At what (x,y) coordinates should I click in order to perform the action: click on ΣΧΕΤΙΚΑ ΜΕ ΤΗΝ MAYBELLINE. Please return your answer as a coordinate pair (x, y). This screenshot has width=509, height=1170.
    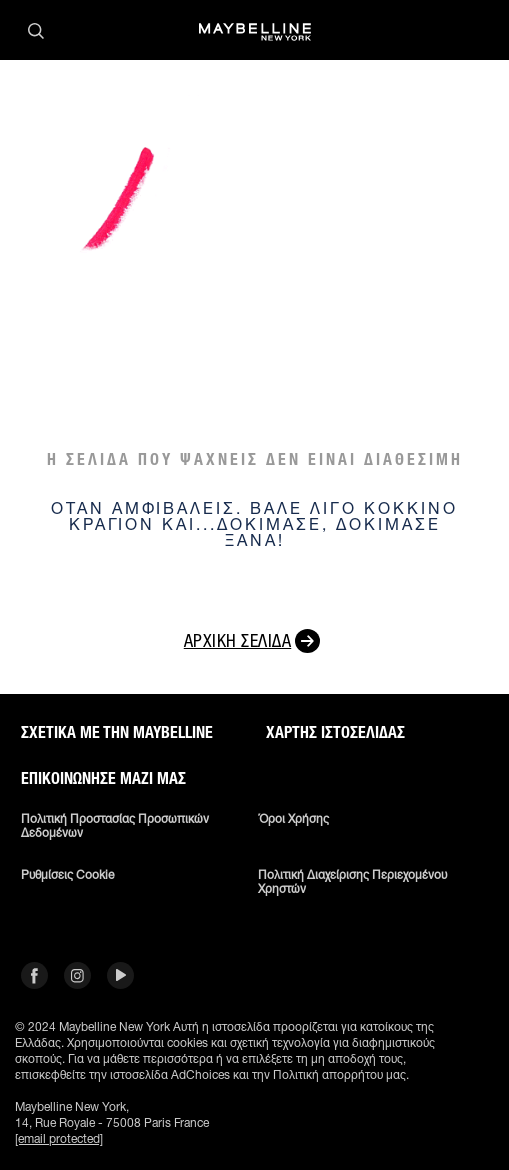
    Looking at the image, I should click on (117, 733).